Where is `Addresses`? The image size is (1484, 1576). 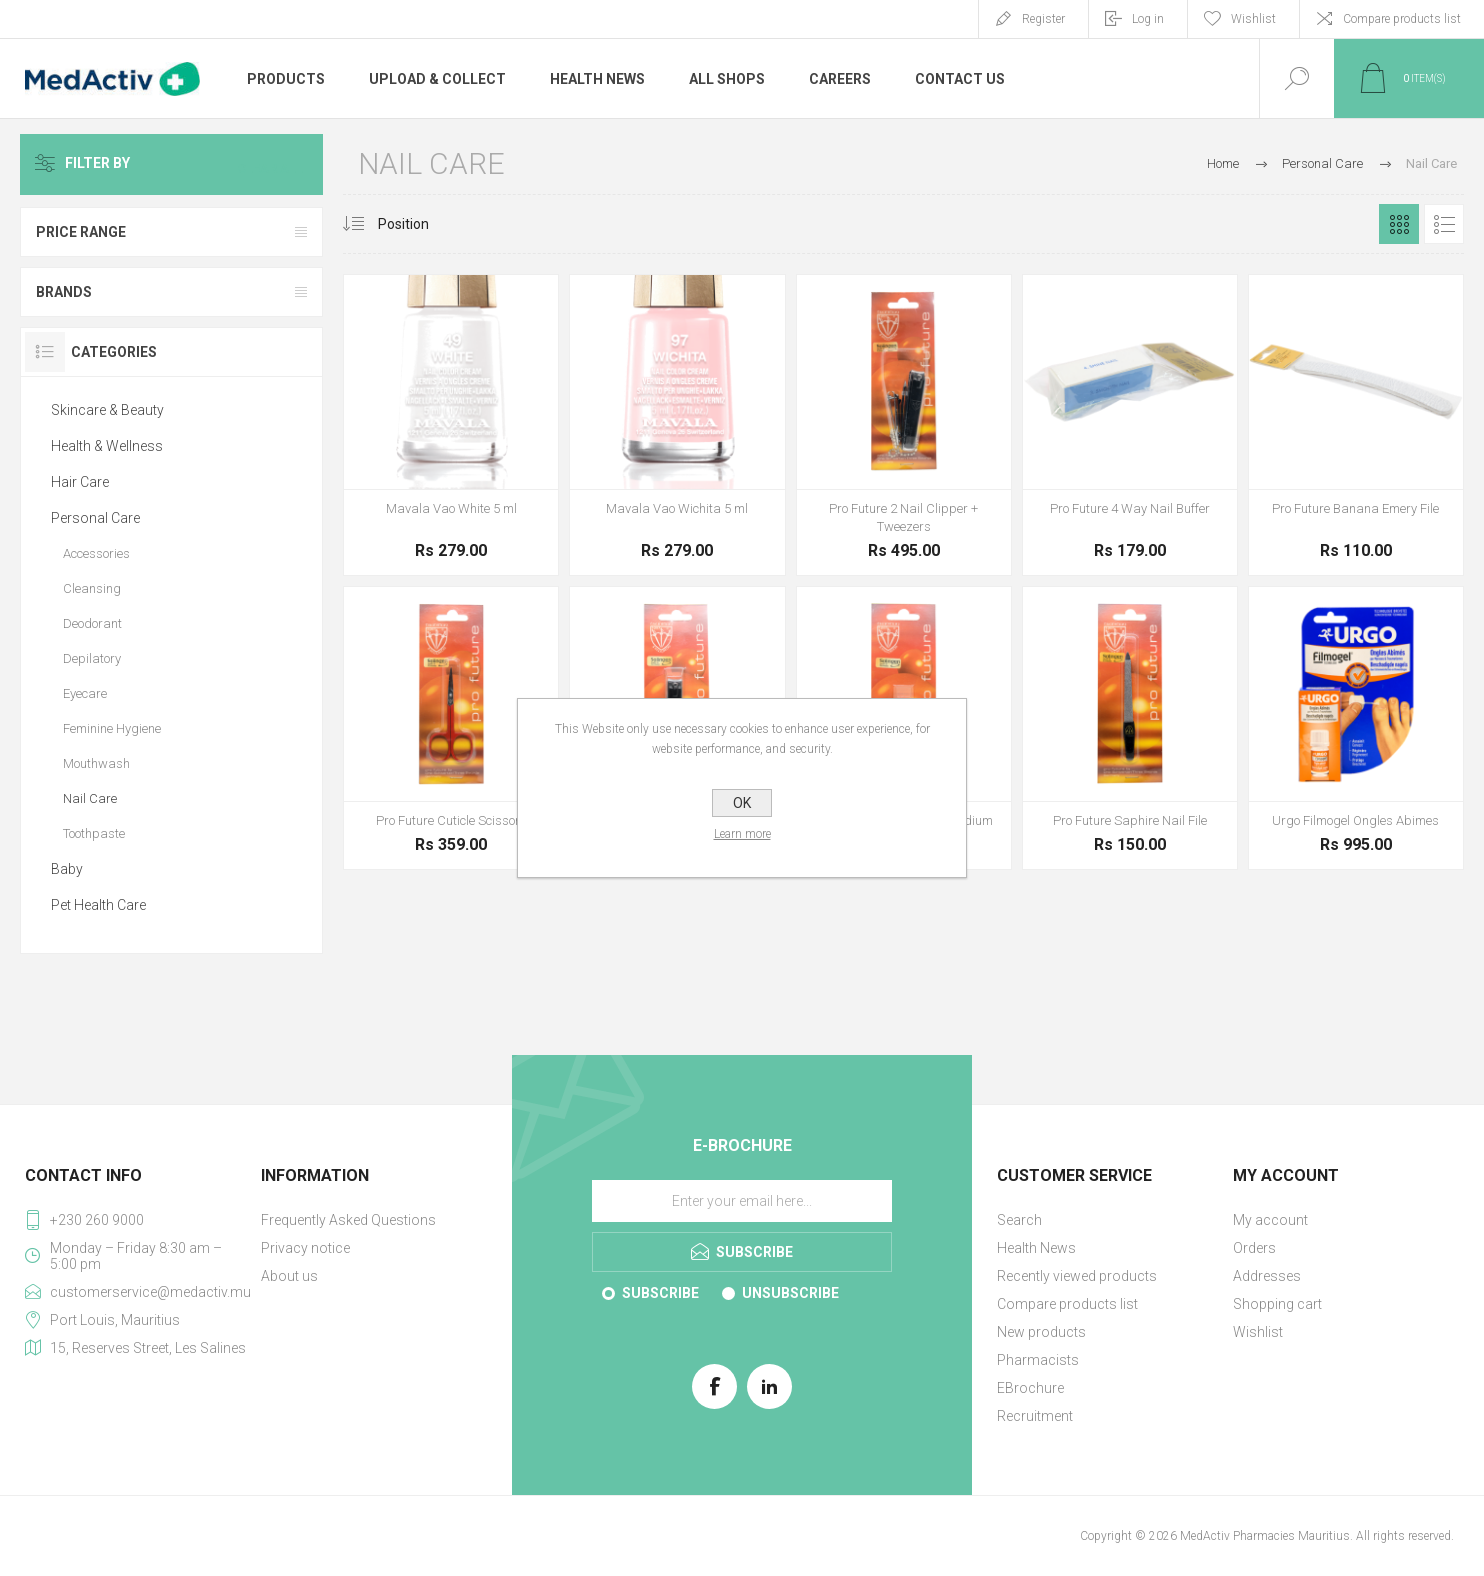 Addresses is located at coordinates (1267, 1276).